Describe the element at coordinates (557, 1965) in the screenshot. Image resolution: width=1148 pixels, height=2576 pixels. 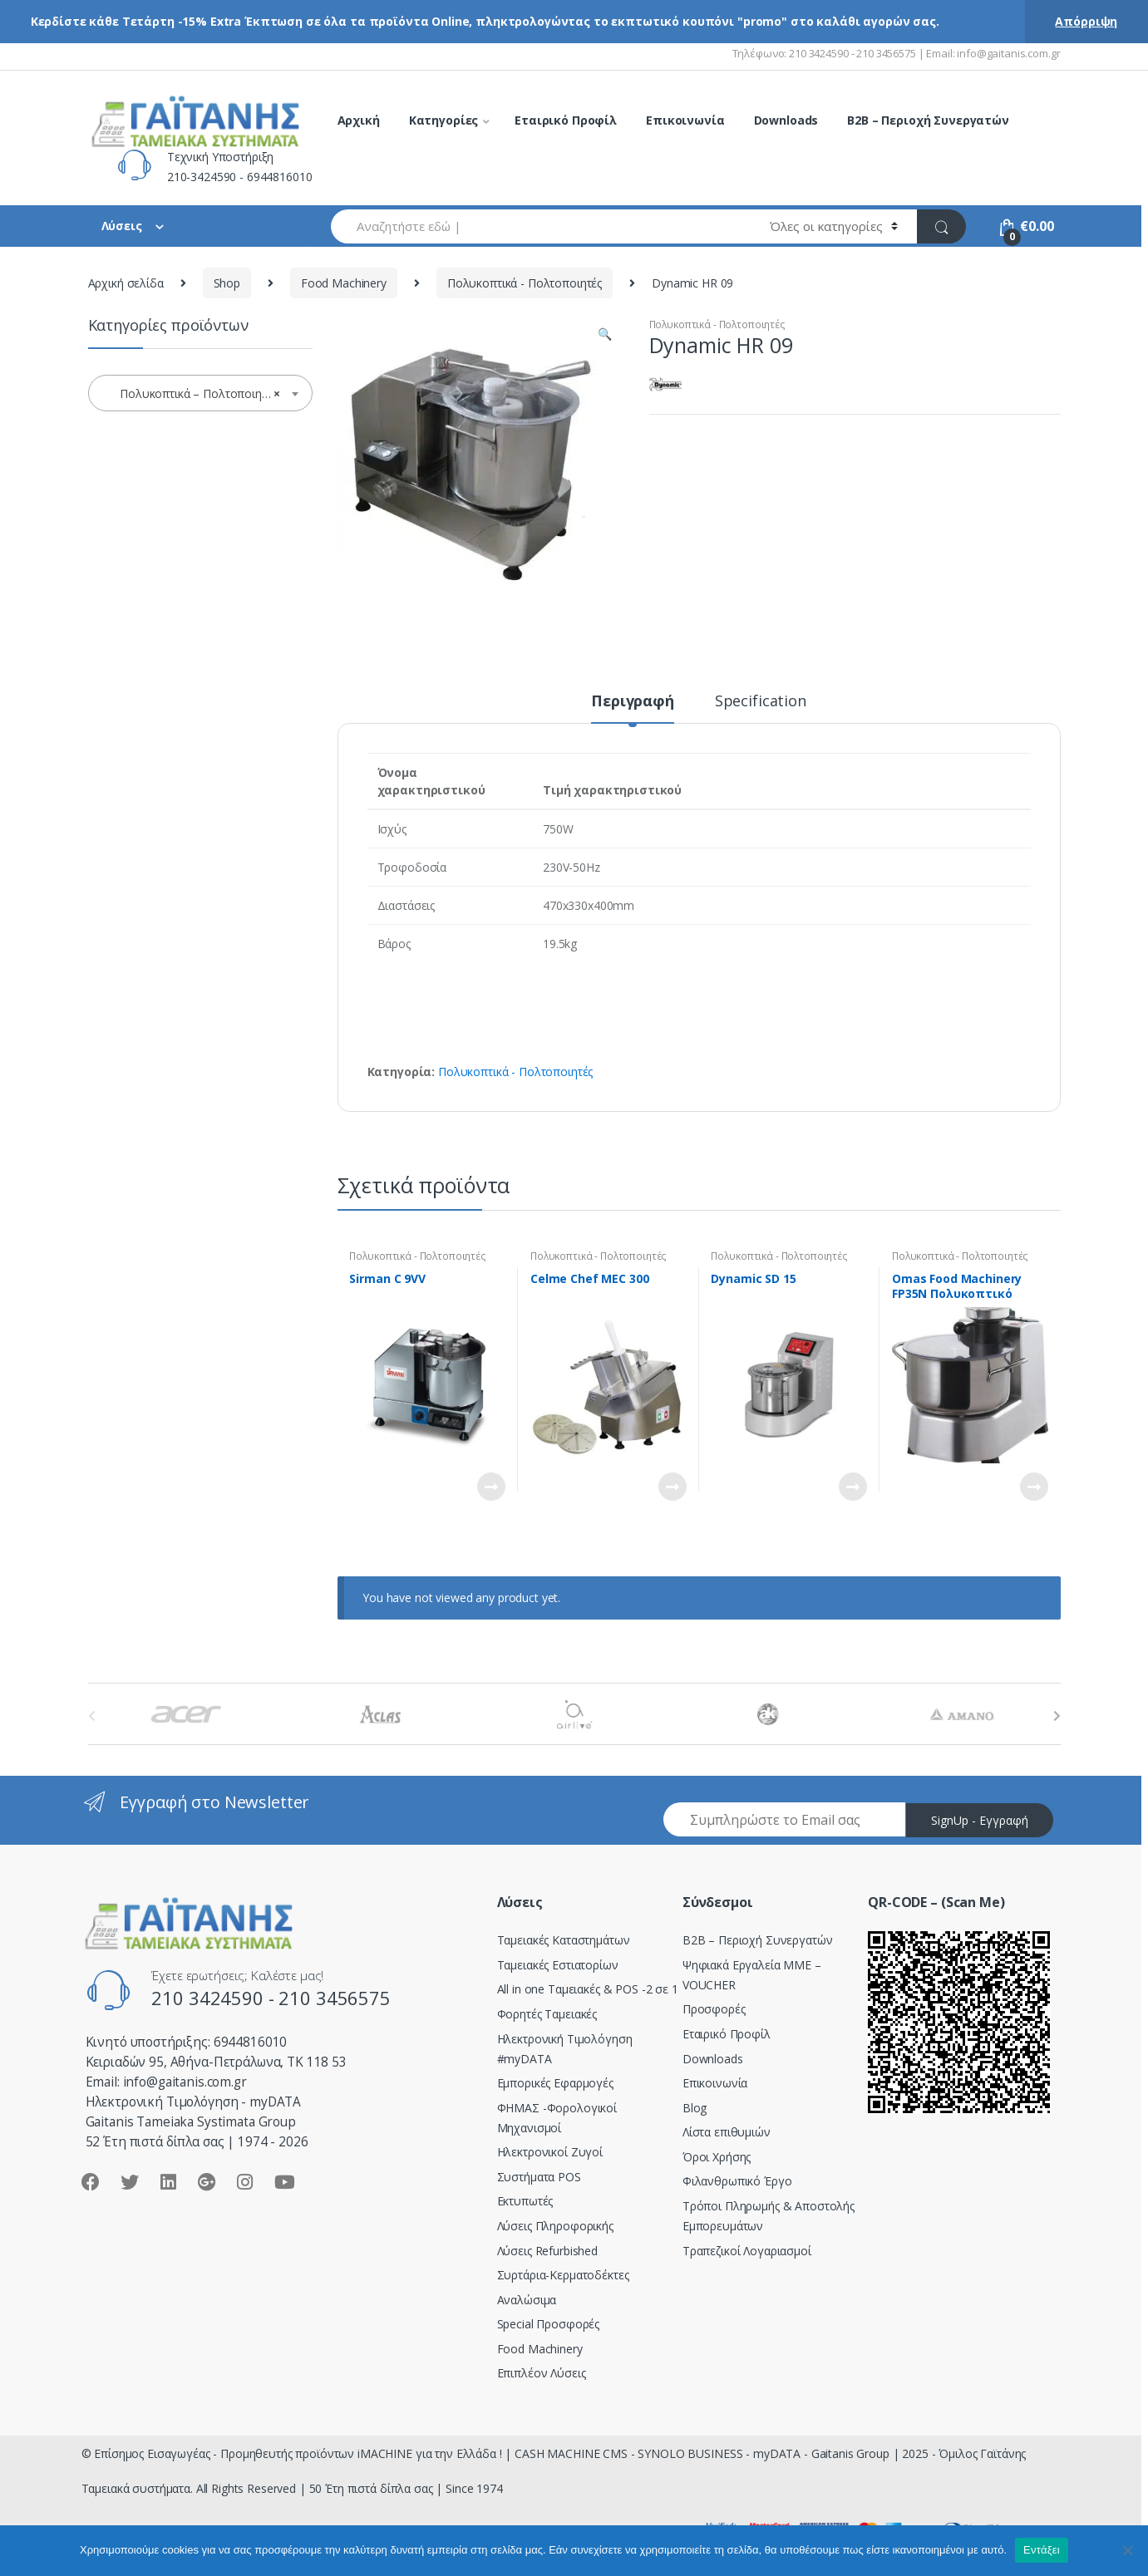
I see `Ταμειακές Εστιατορίων` at that location.